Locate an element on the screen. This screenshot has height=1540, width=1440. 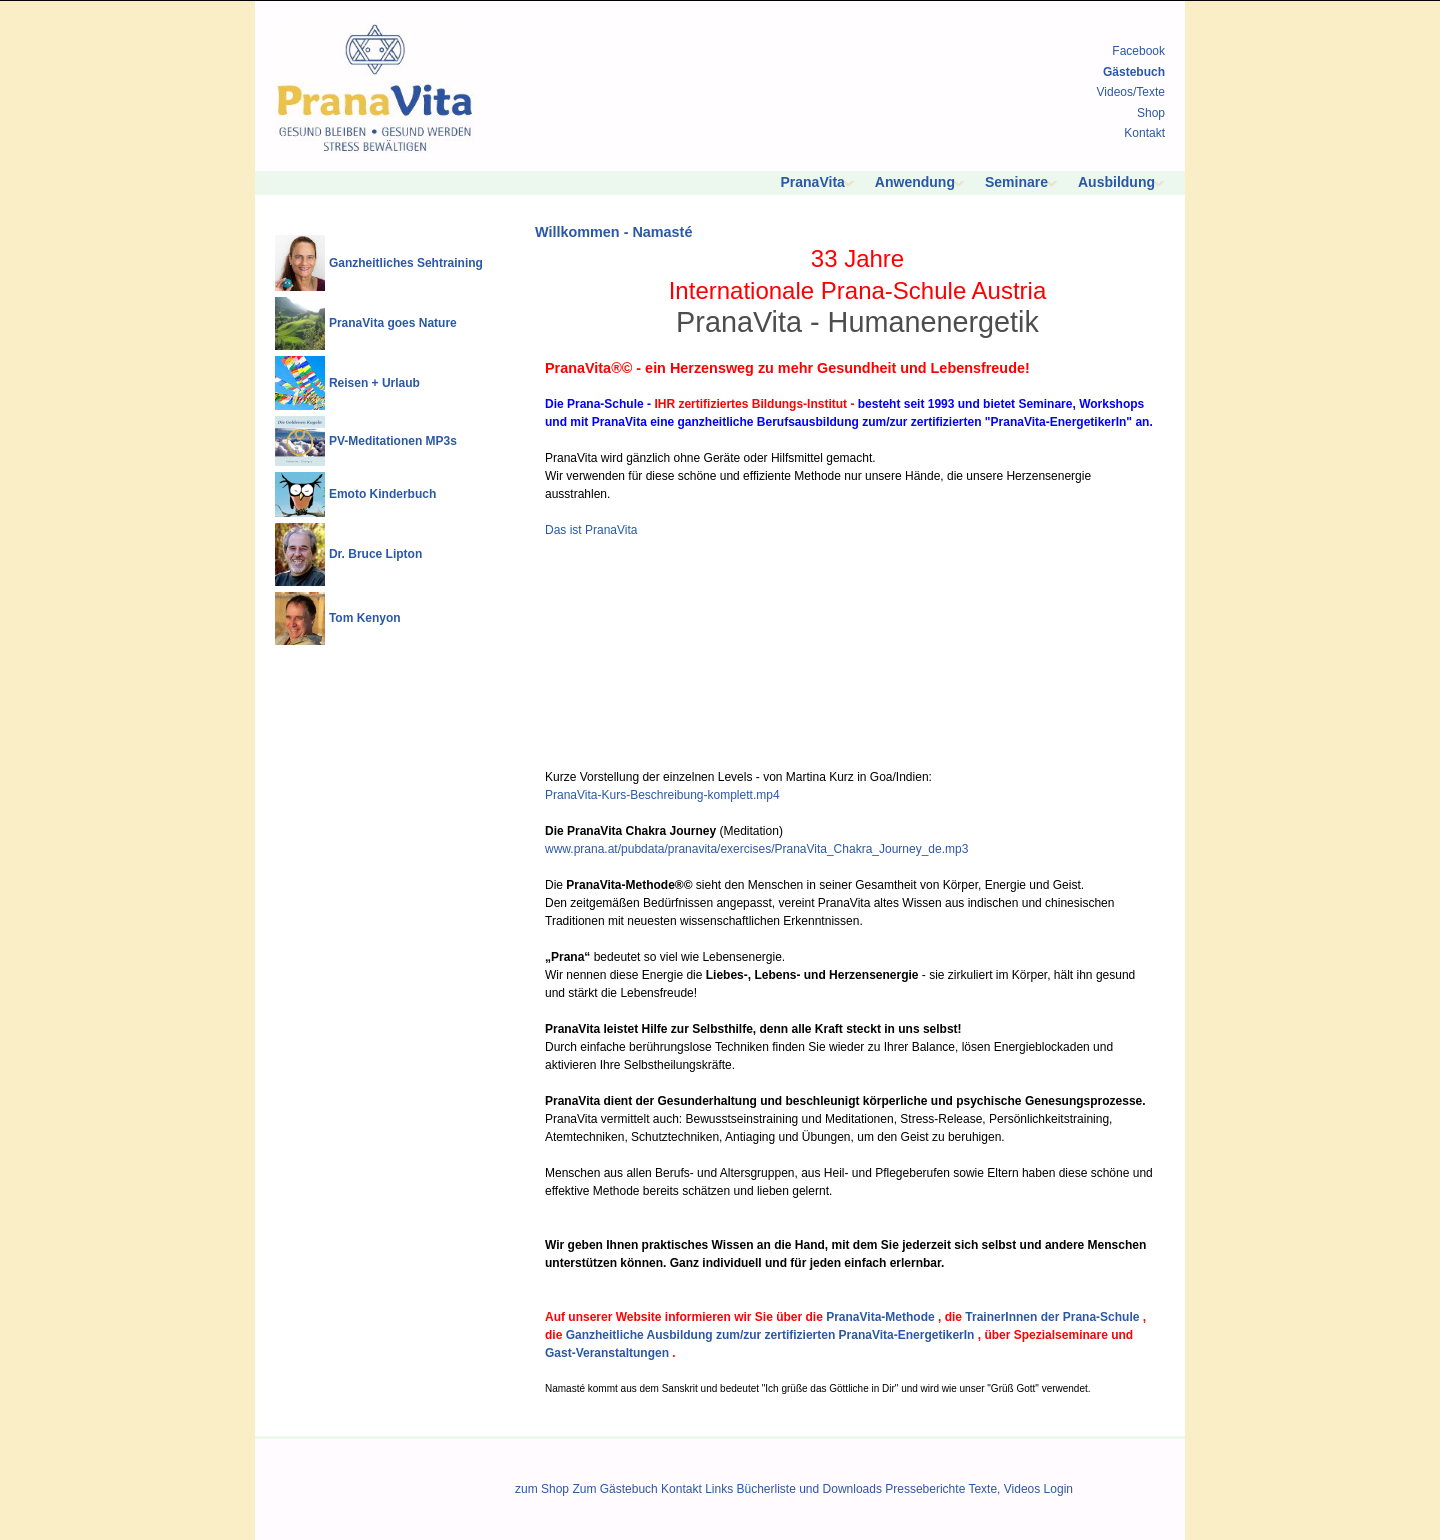
Gast-Veranstaltungen is located at coordinates (607, 1353).